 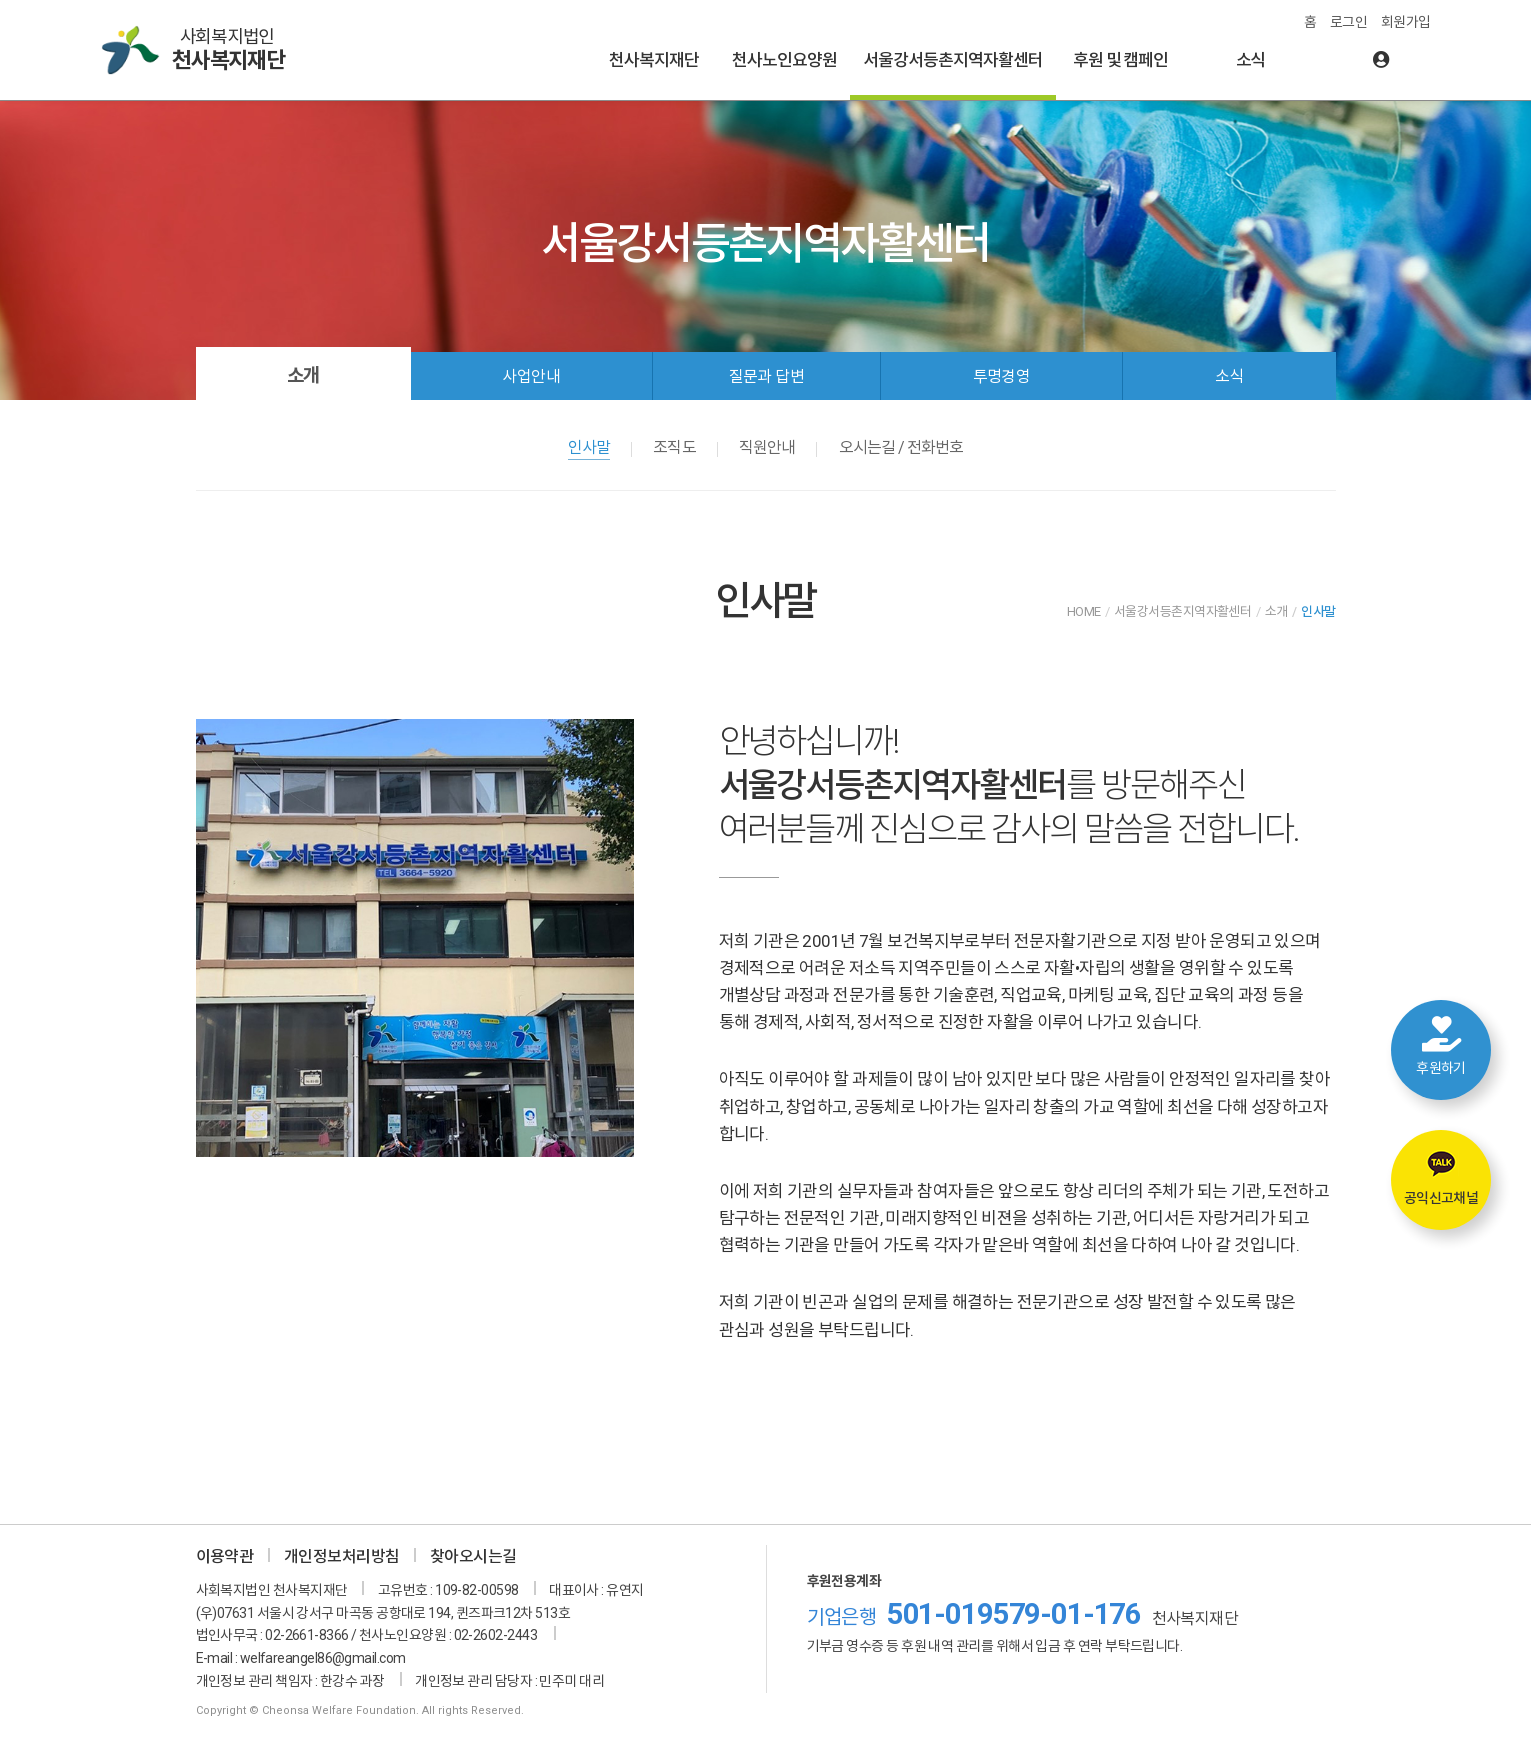 What do you see at coordinates (589, 447) in the screenshot?
I see `인사말` at bounding box center [589, 447].